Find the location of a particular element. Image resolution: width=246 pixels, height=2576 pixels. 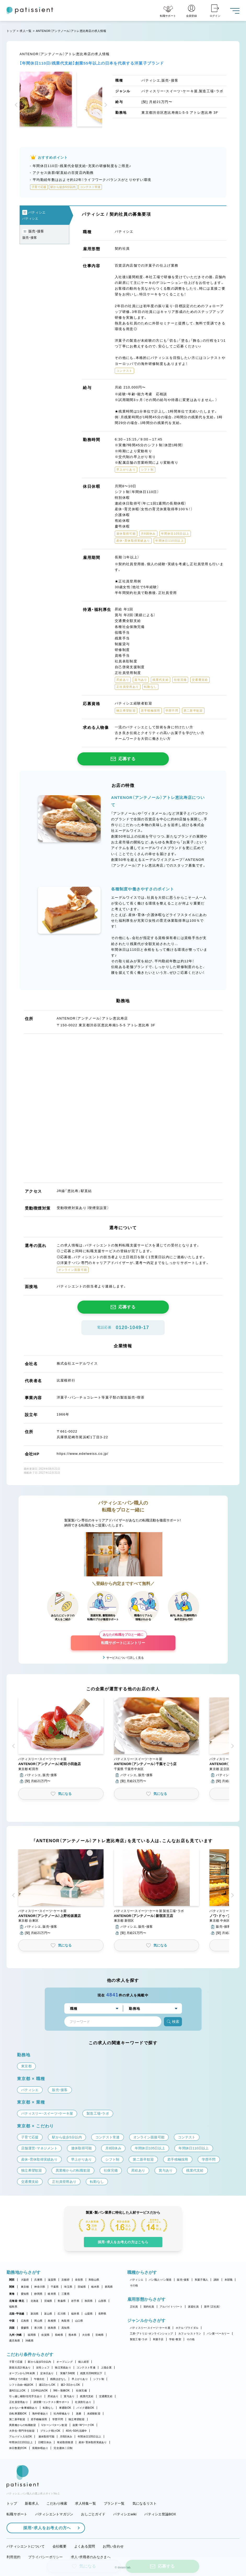

鳥取県 is located at coordinates (65, 2320).